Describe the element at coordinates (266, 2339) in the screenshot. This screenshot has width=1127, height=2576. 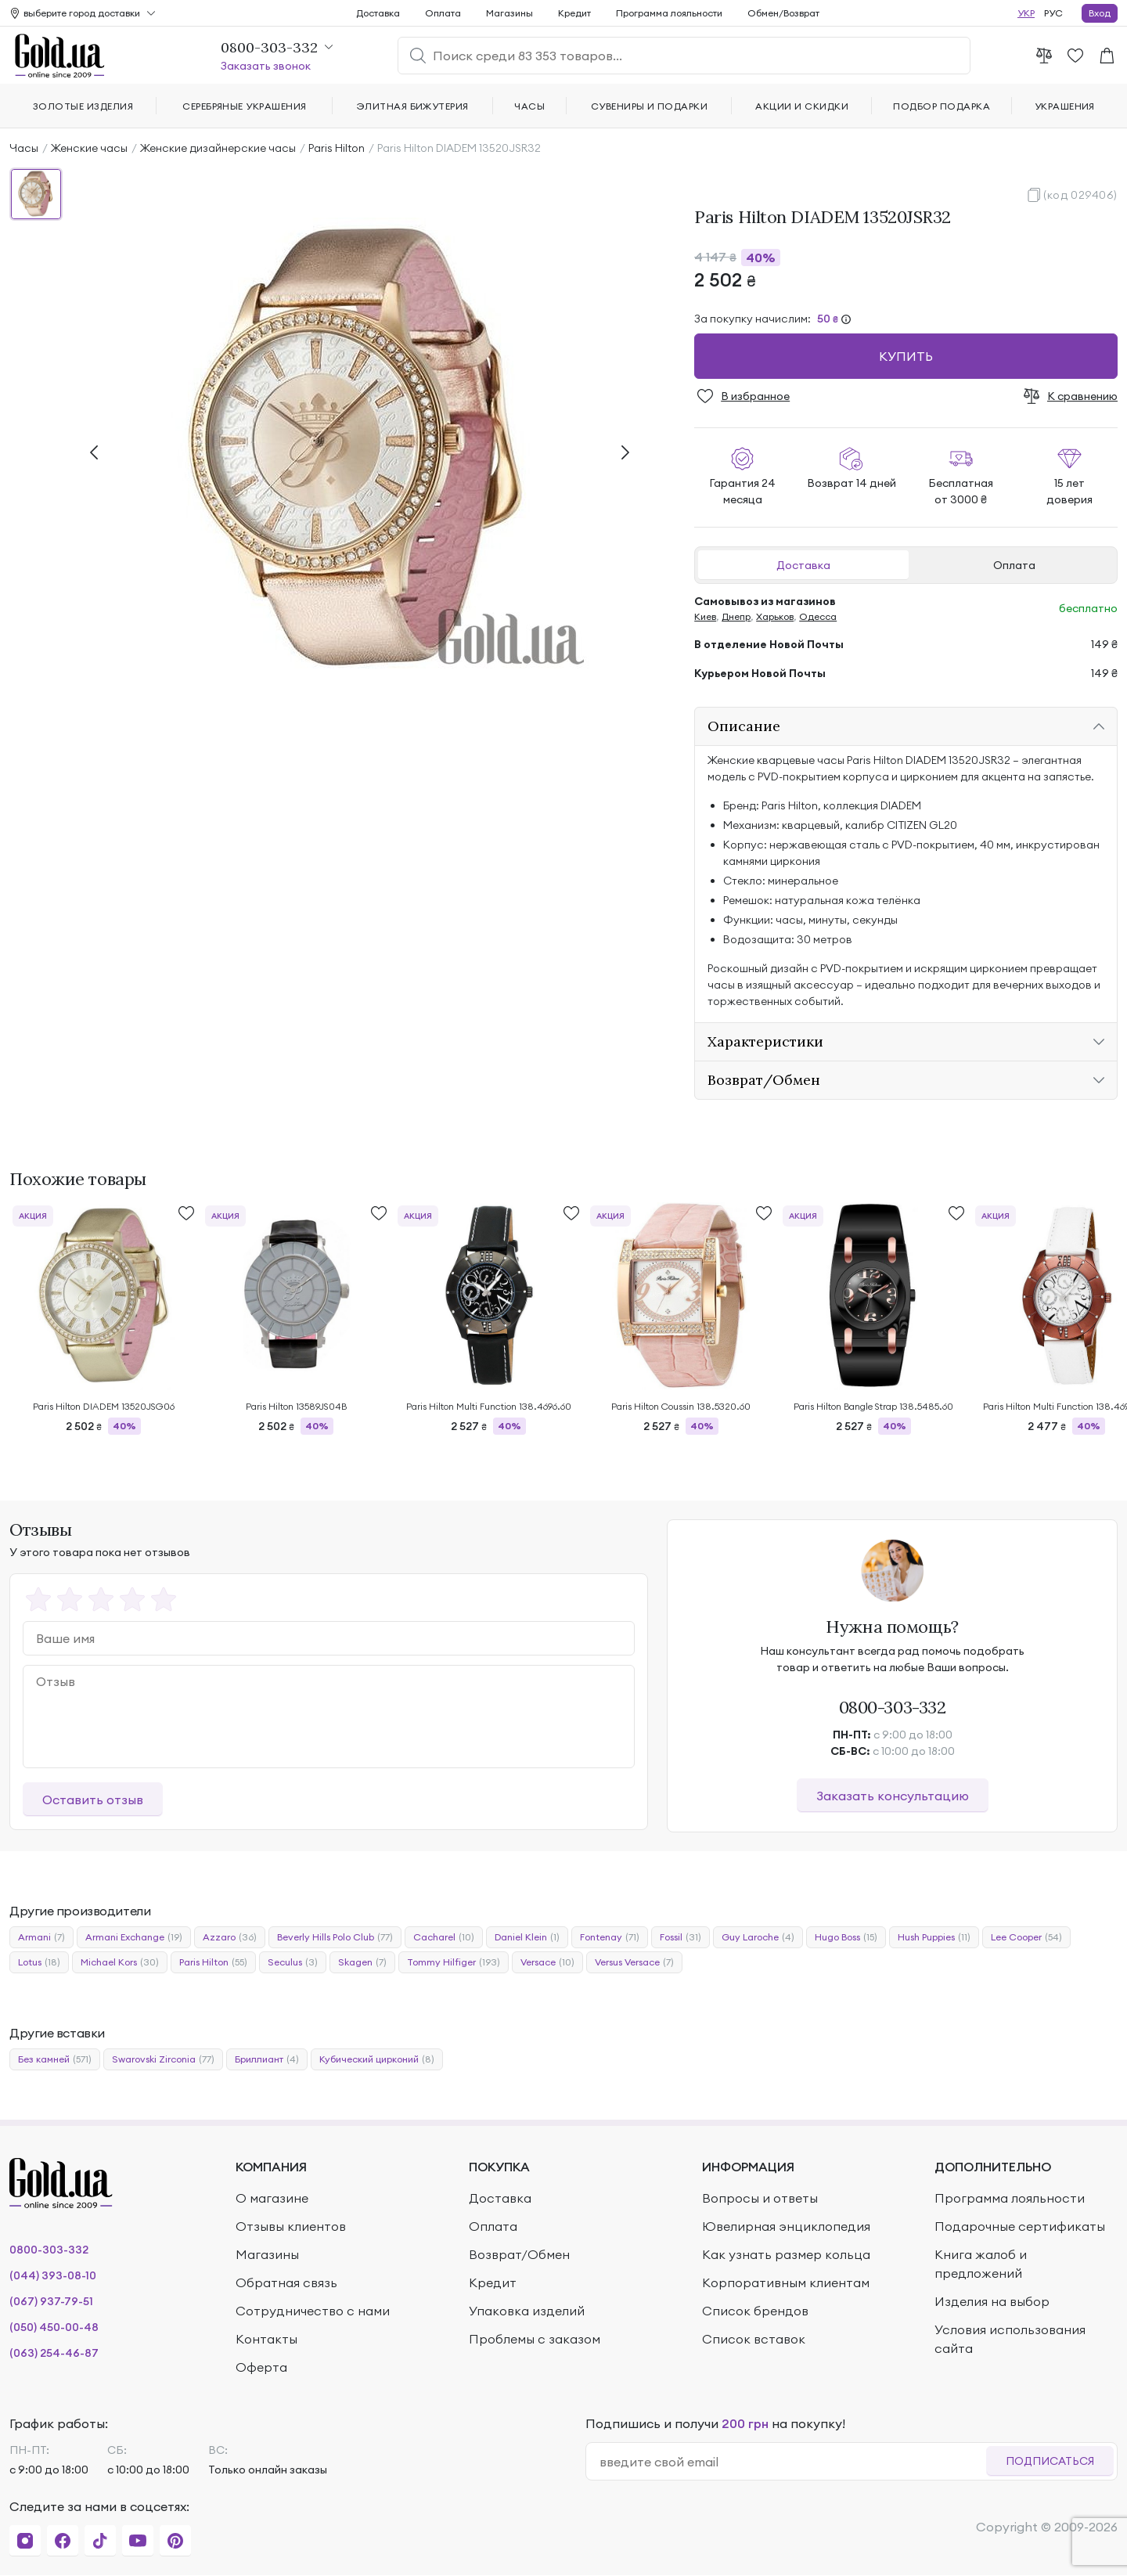
I see `Контакты` at that location.